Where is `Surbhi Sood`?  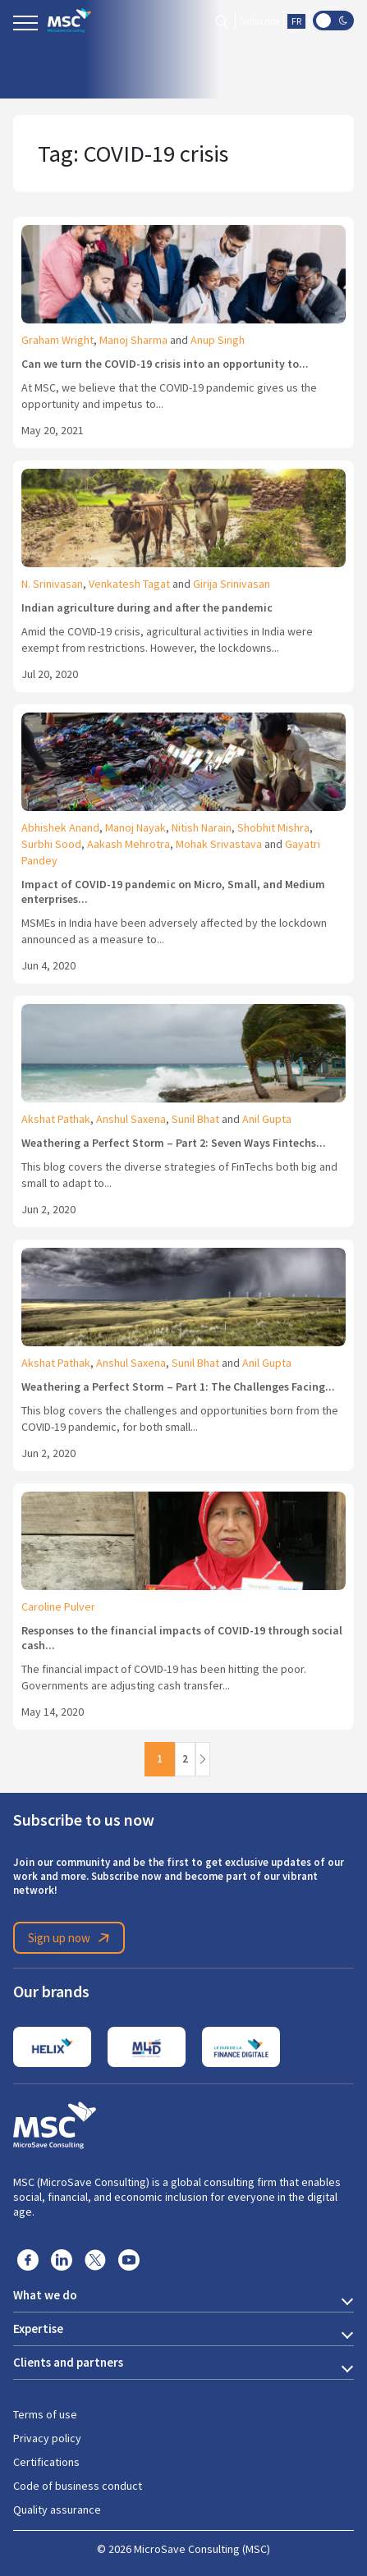
Surbhi Sood is located at coordinates (51, 844).